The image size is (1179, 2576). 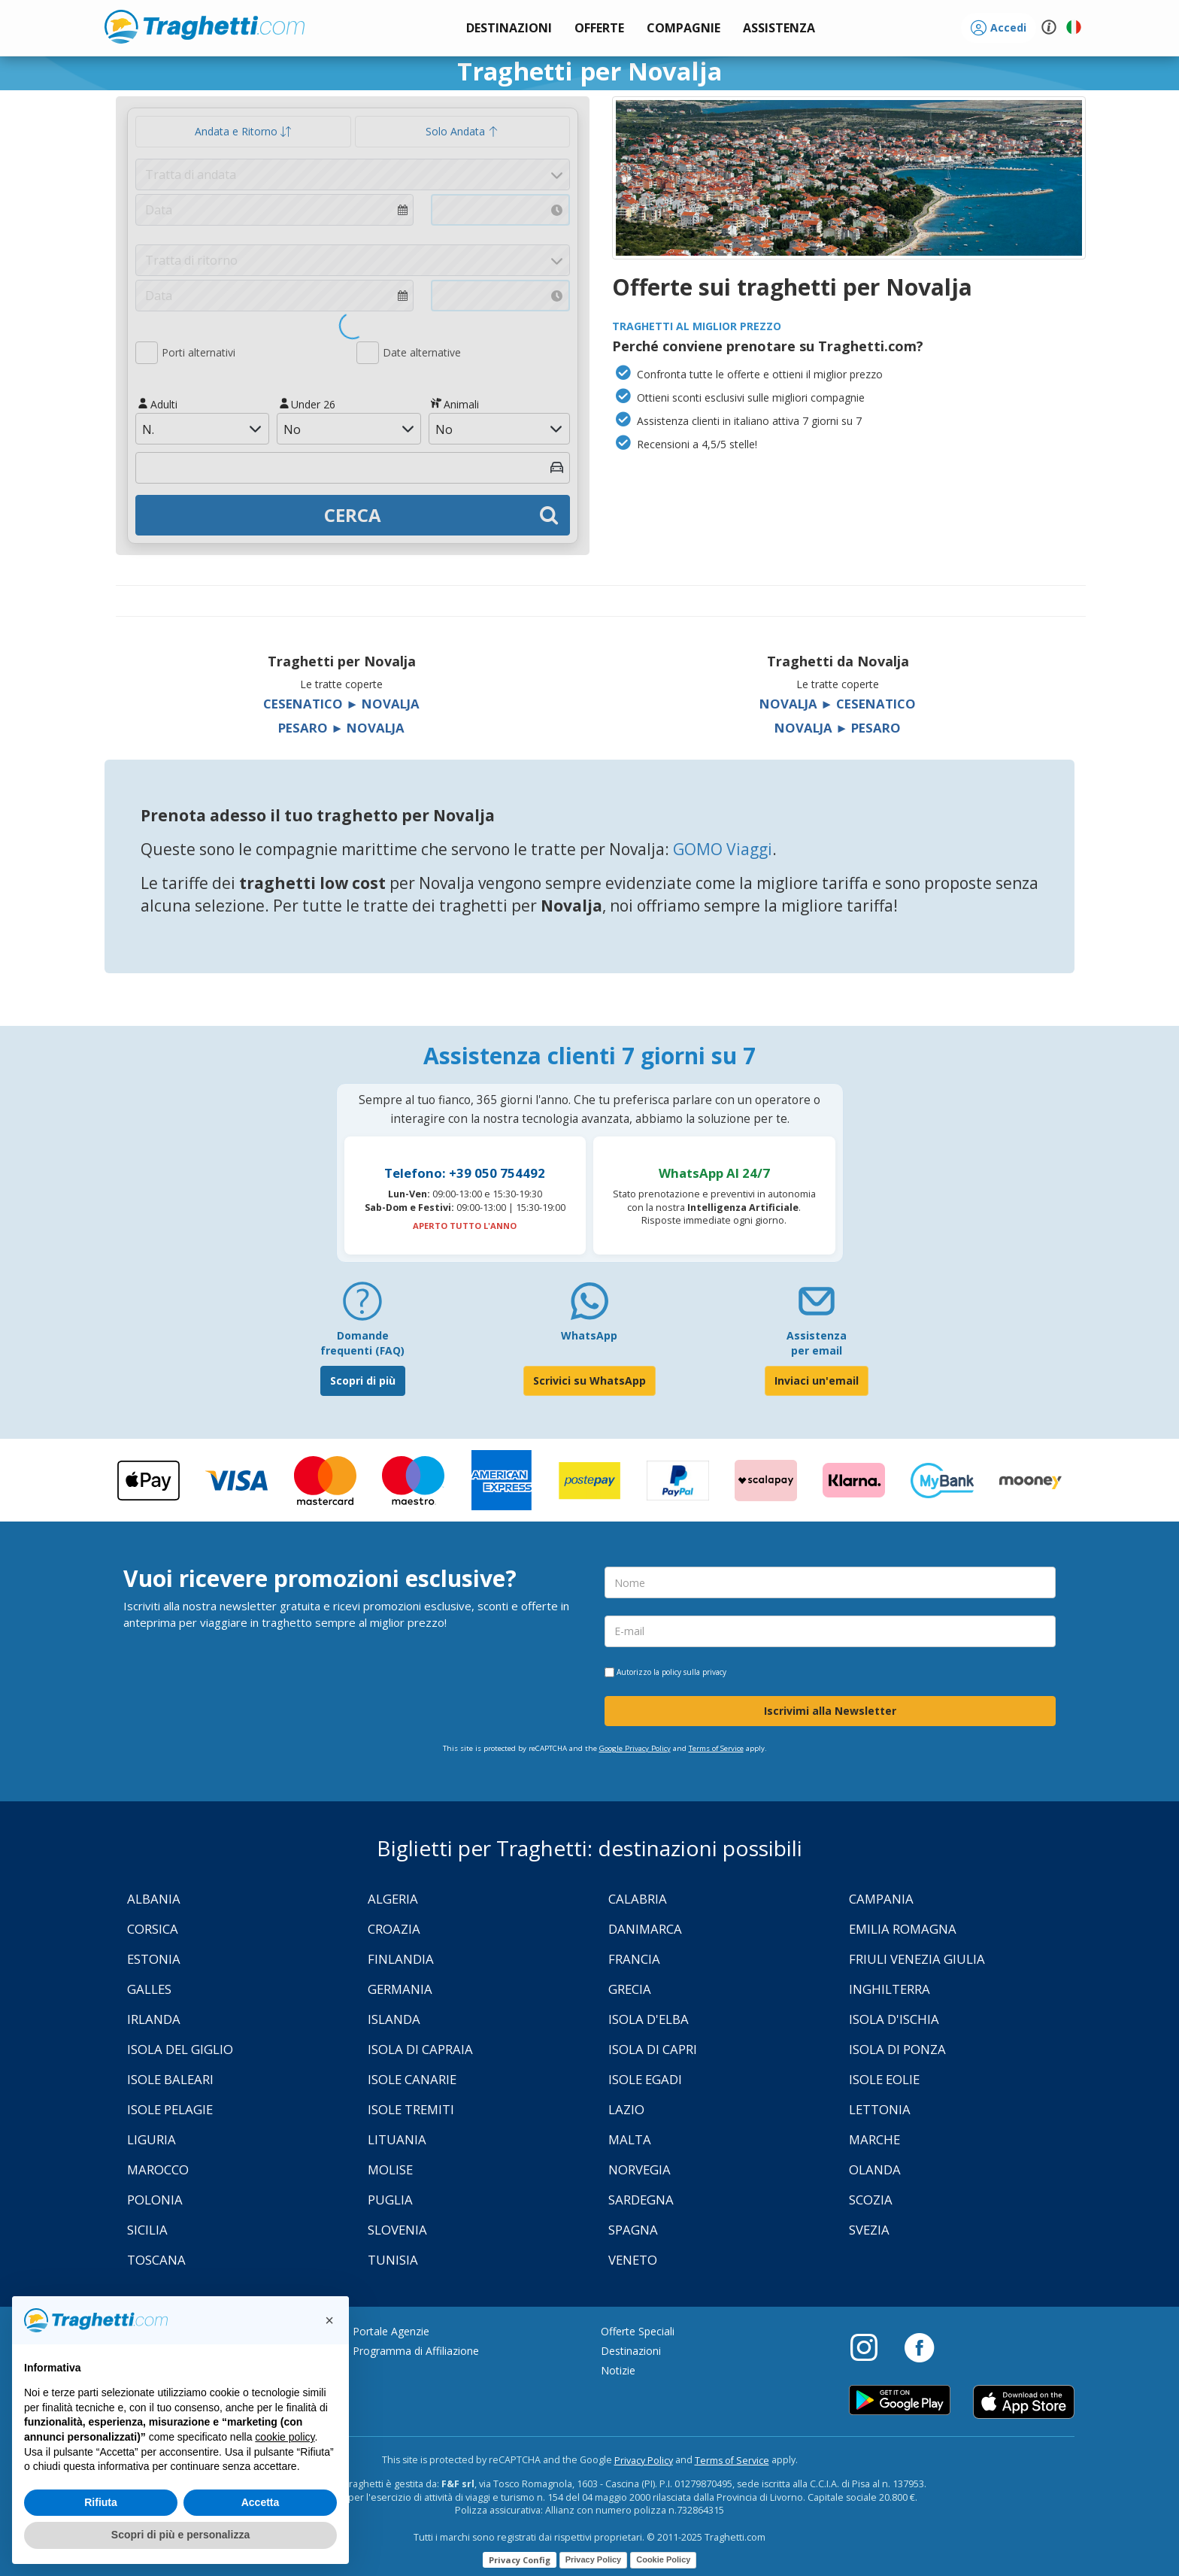 I want to click on Isola Del Giglio, so click(x=180, y=2049).